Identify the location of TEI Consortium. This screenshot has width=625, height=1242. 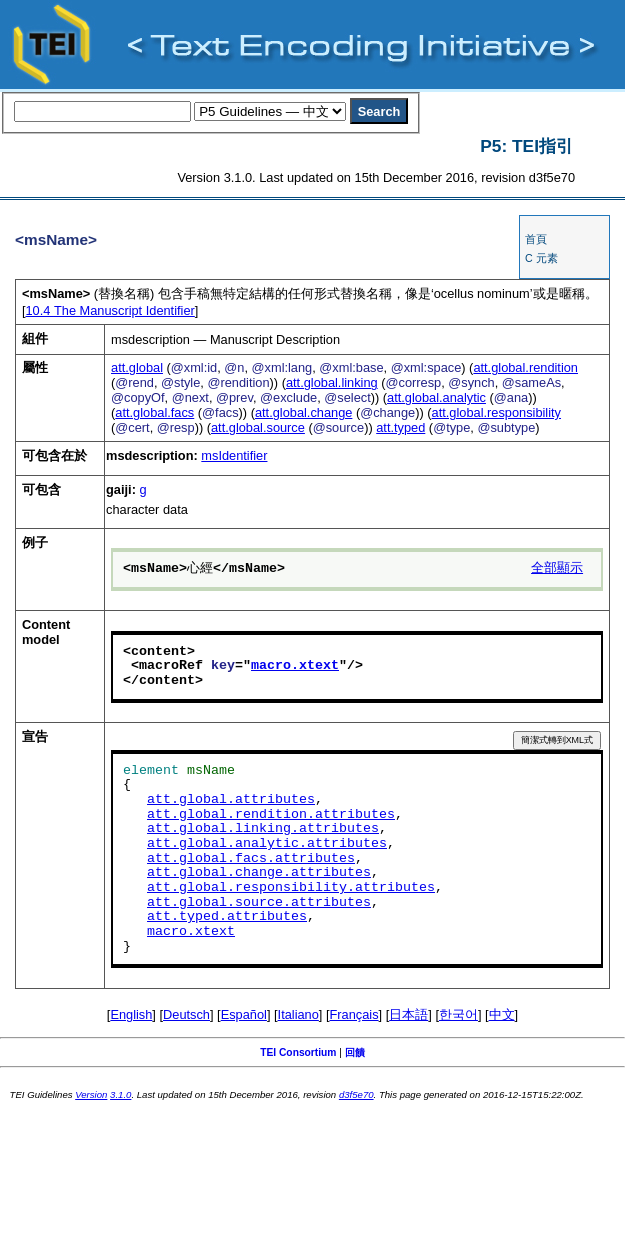
(298, 1052).